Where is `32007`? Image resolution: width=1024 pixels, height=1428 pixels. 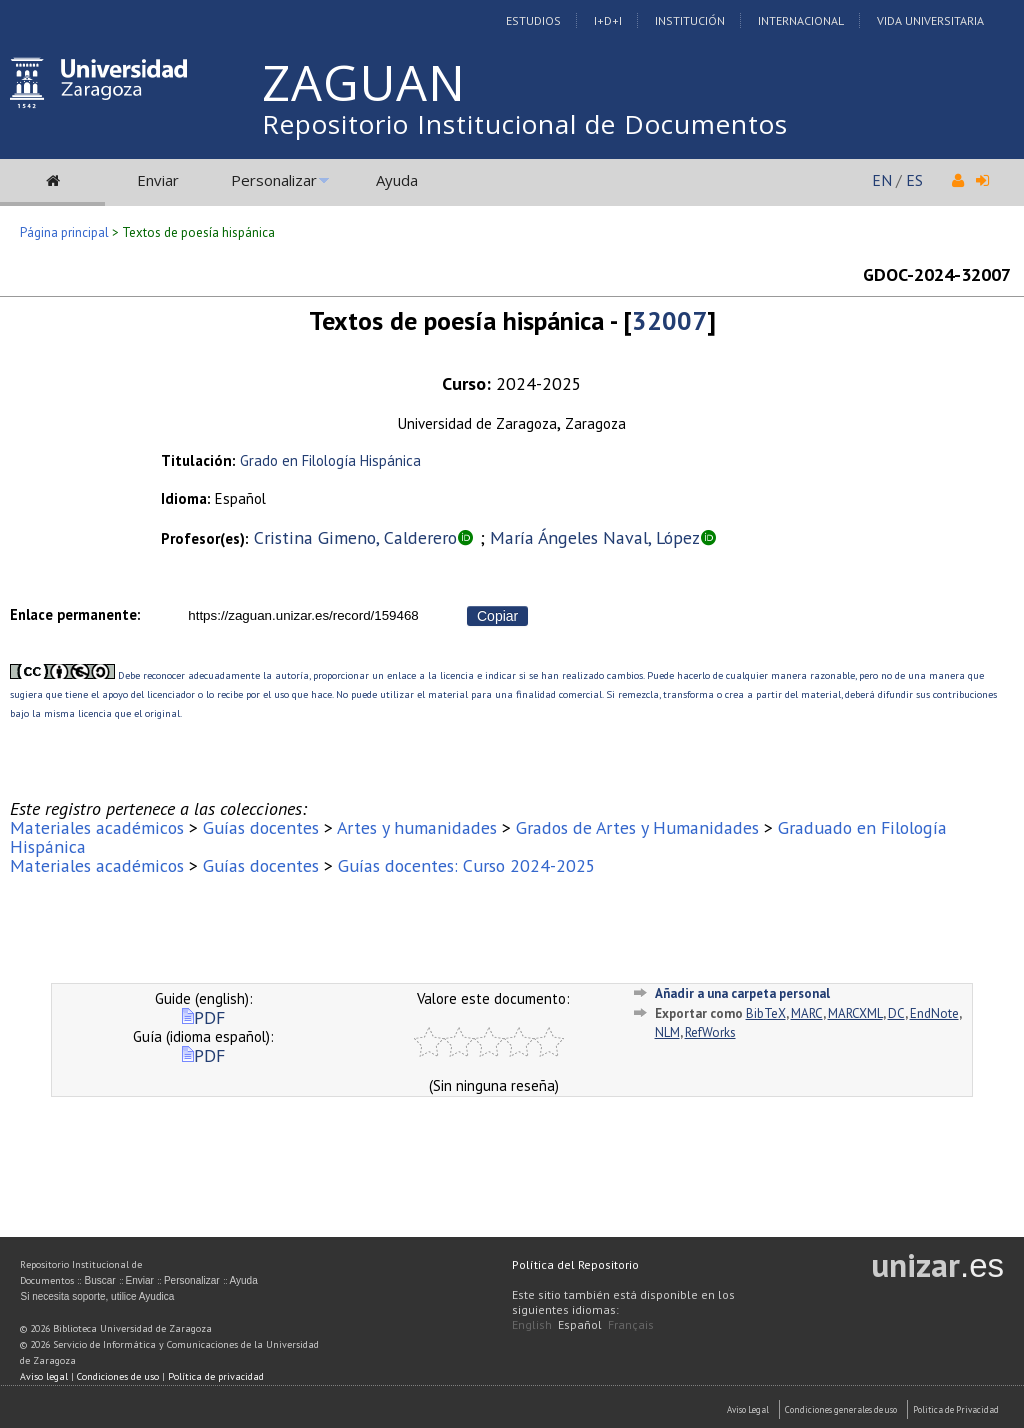 32007 is located at coordinates (669, 320).